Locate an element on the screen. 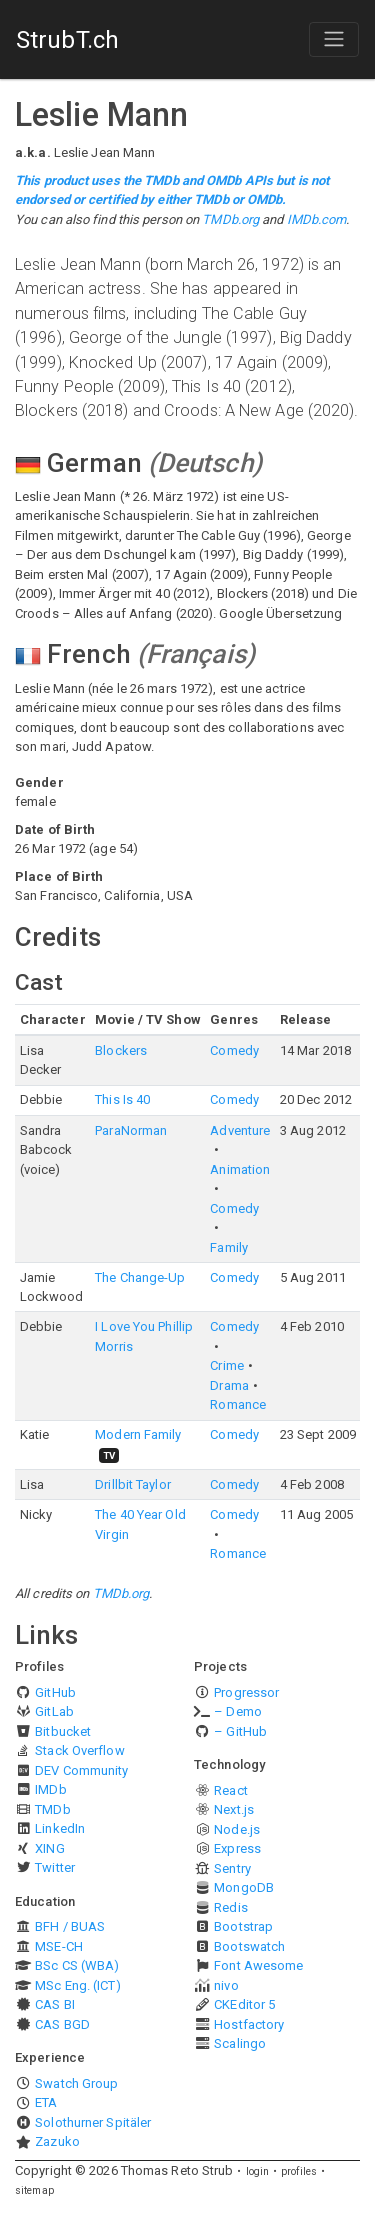 This screenshot has width=375, height=2216. Zazuko is located at coordinates (57, 2141).